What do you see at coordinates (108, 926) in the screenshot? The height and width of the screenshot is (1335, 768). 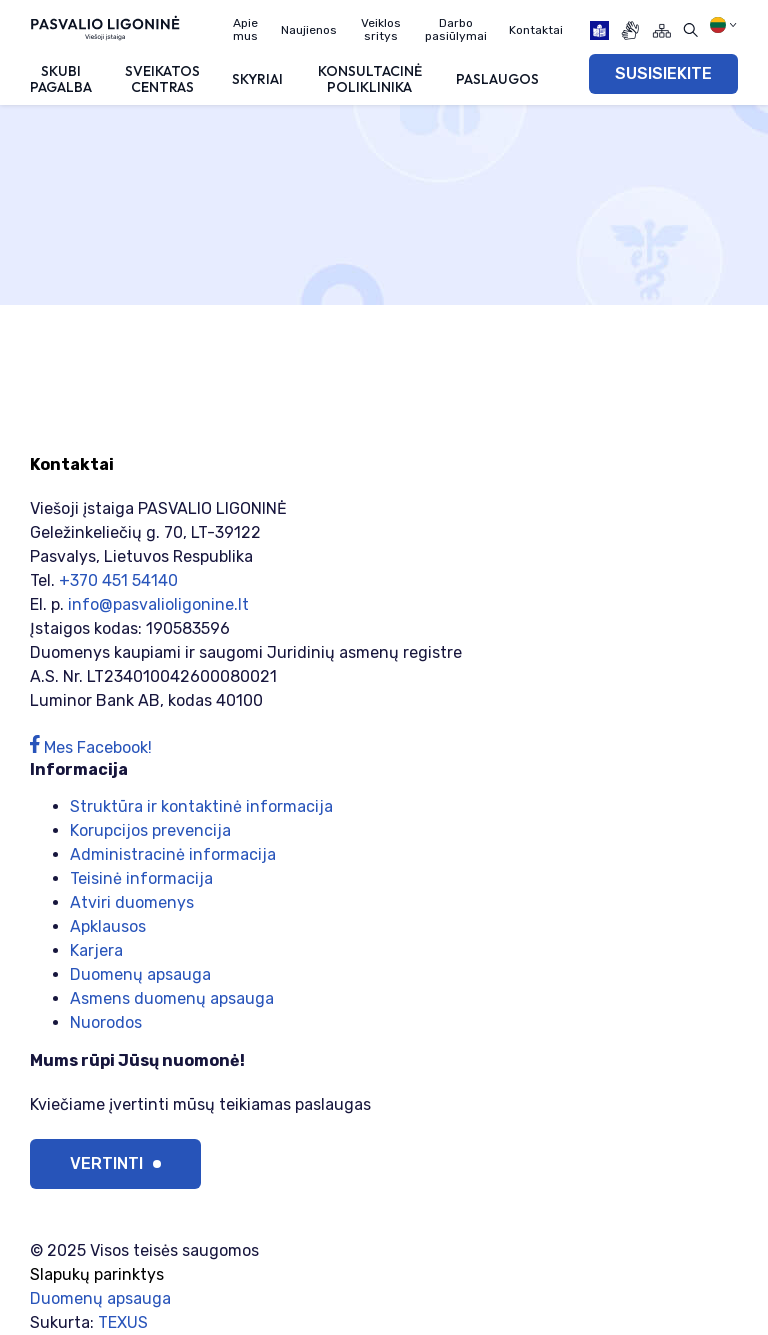 I see `Apklausos` at bounding box center [108, 926].